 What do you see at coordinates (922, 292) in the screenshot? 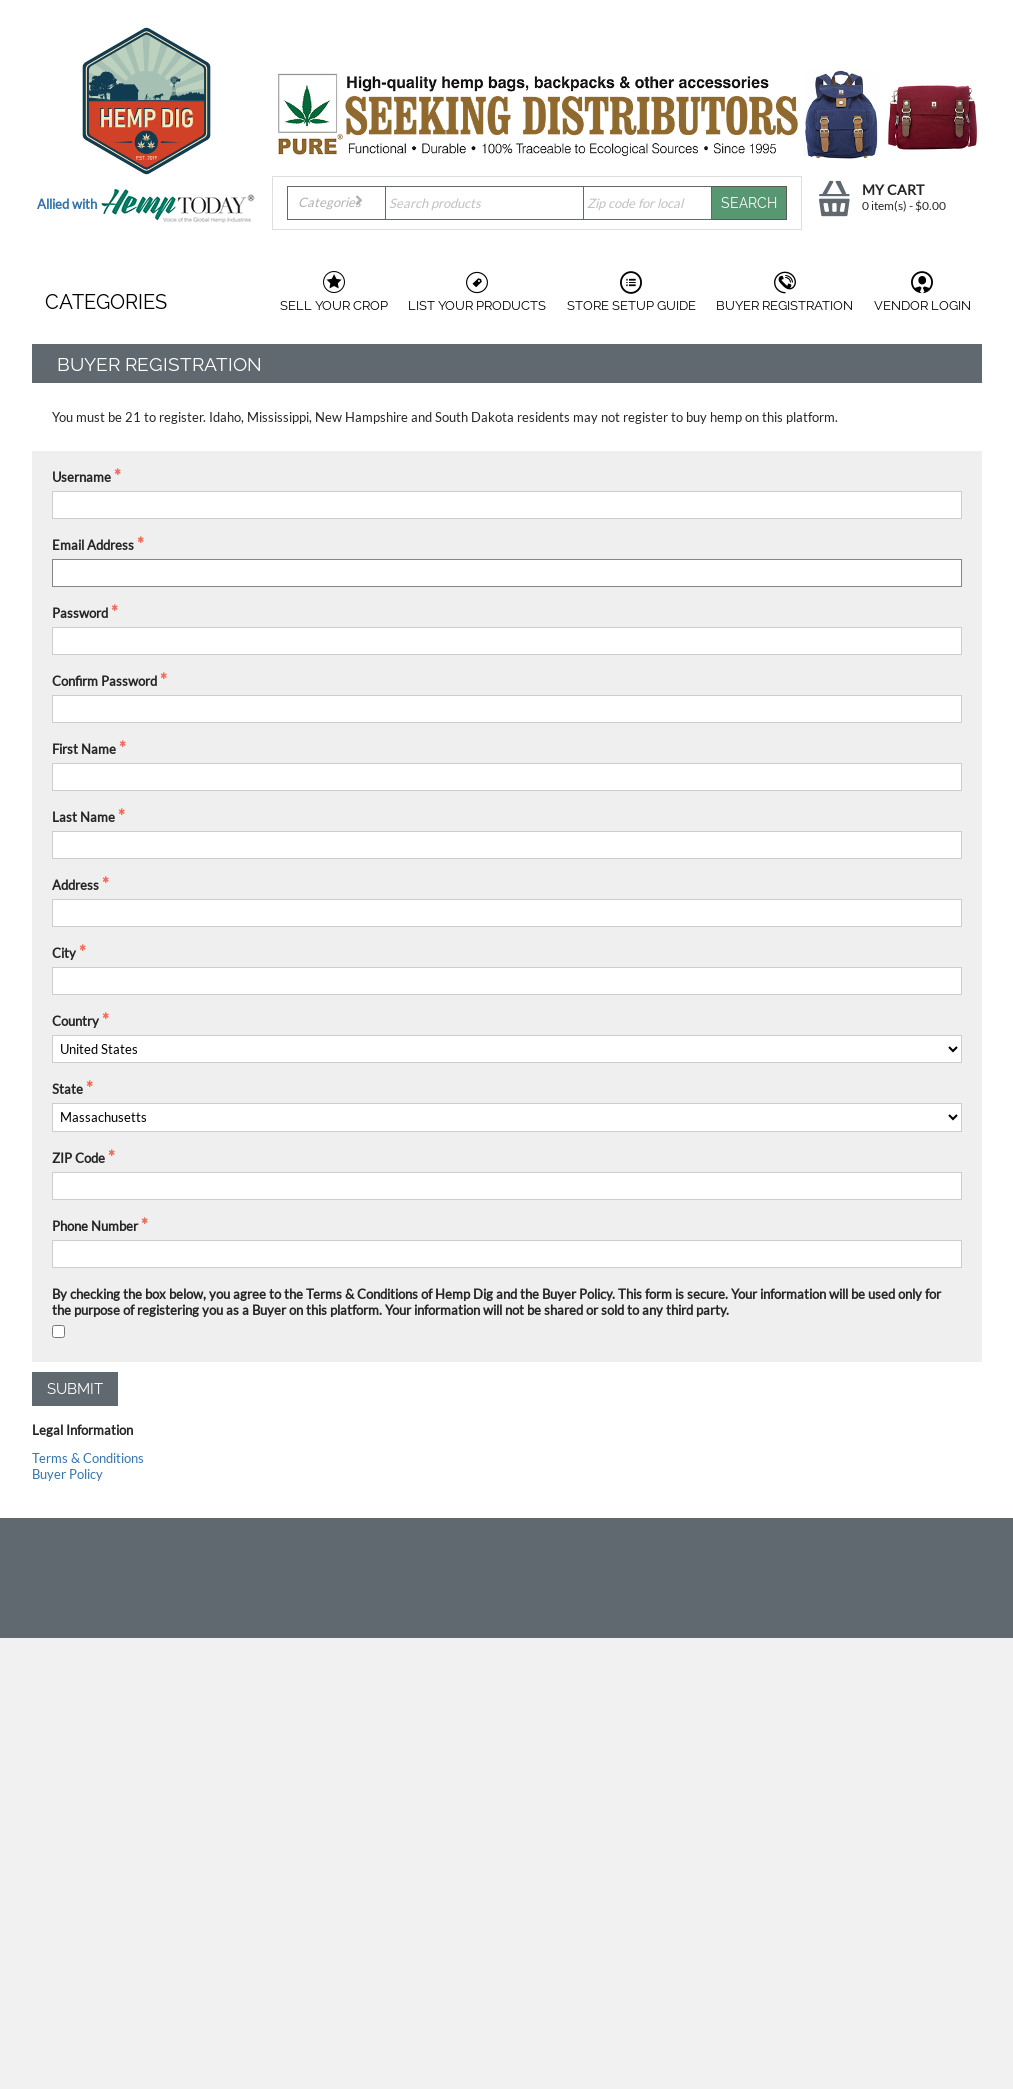
I see `Vendor Login` at bounding box center [922, 292].